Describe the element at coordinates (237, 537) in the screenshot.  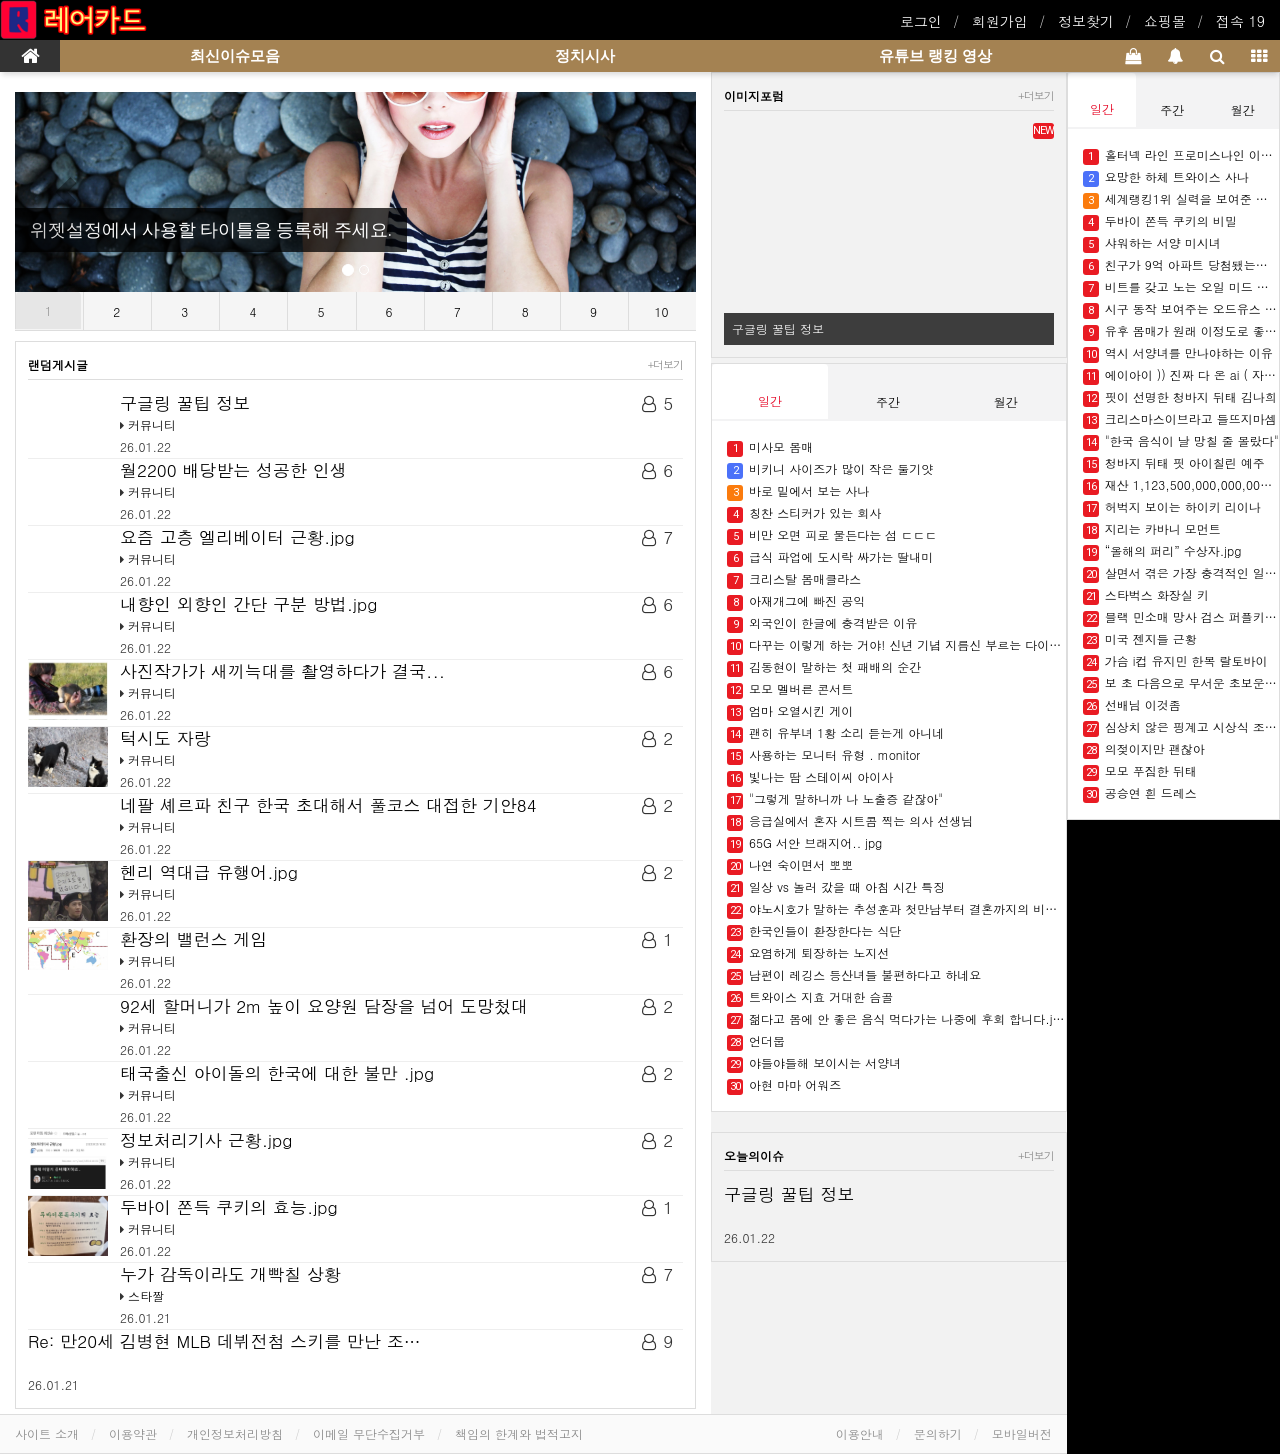
I see `요즘 고층 엘리베이터 근황.jpg` at that location.